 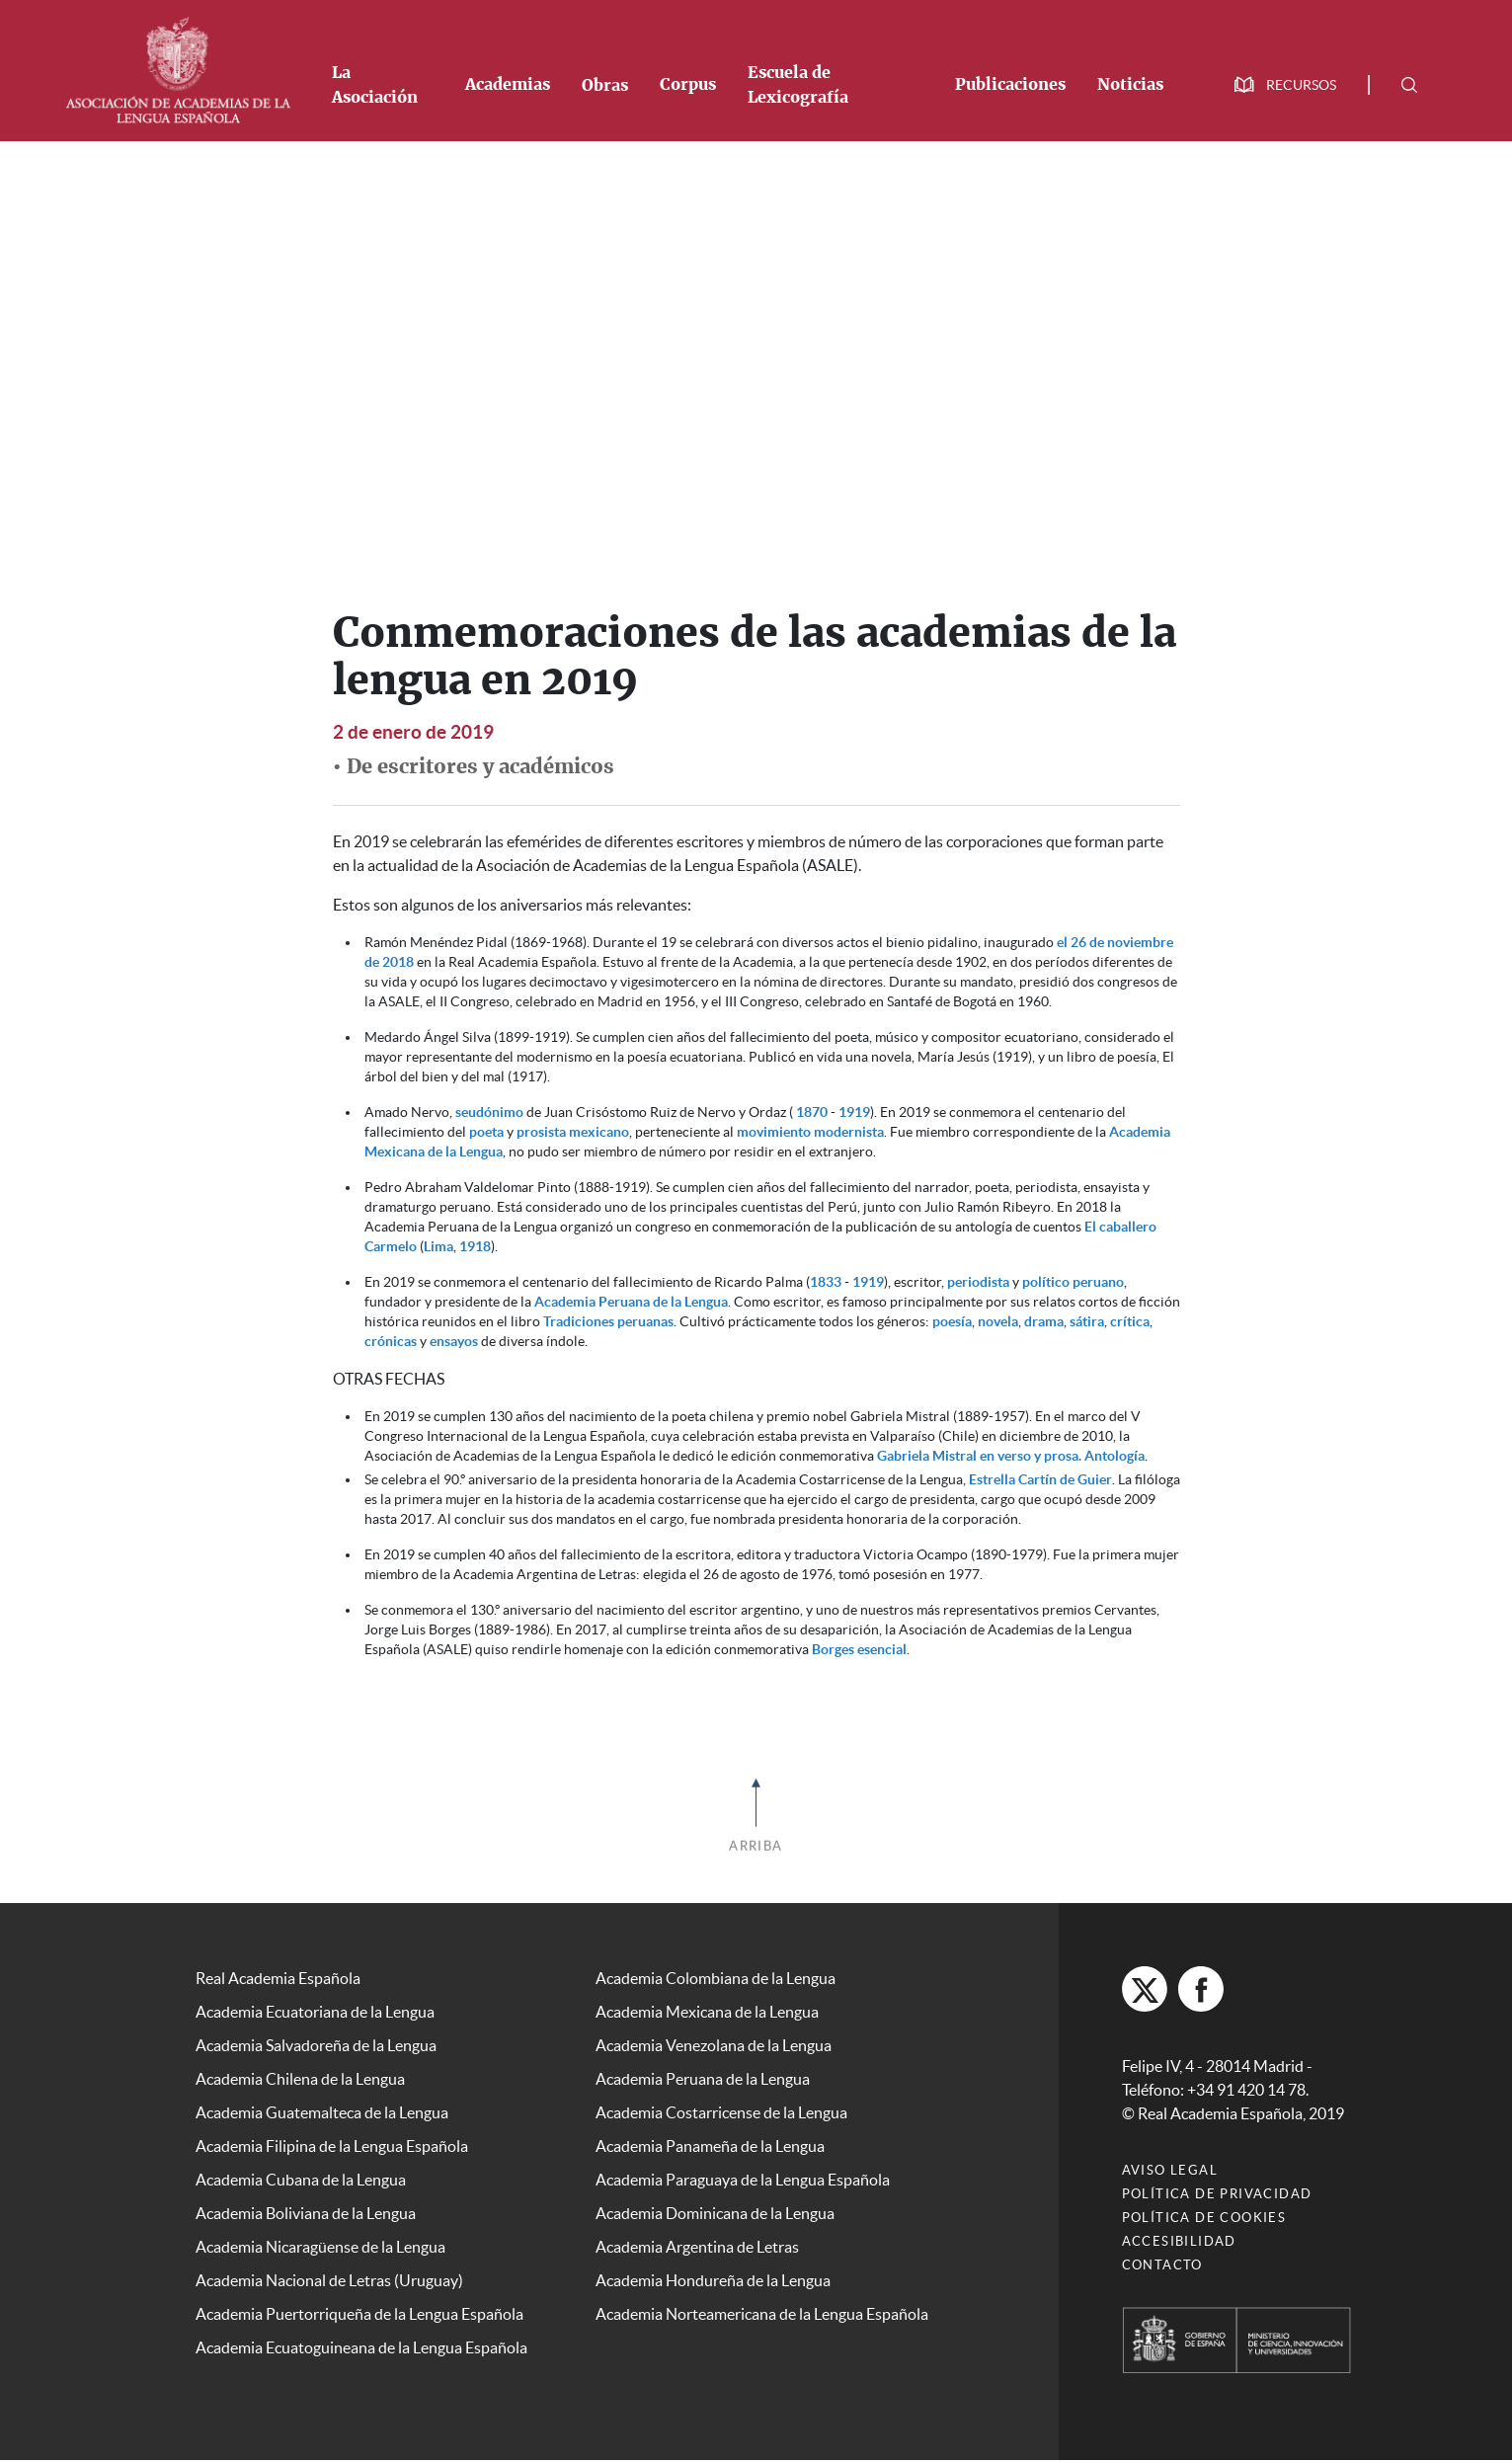 I want to click on Academia Ecuatoguineana de la Lengua Española, so click(x=361, y=2347).